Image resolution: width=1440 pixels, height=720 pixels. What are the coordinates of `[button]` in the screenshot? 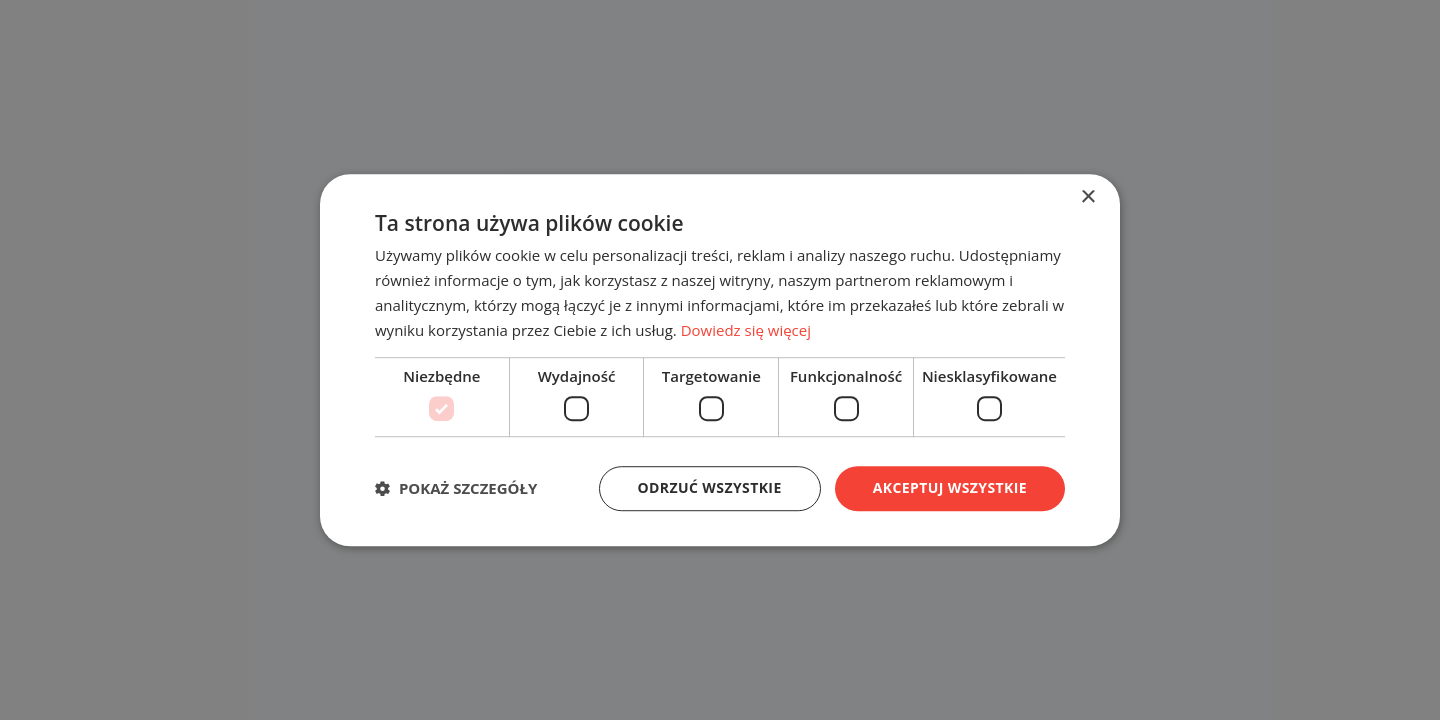 It's located at (456, 488).